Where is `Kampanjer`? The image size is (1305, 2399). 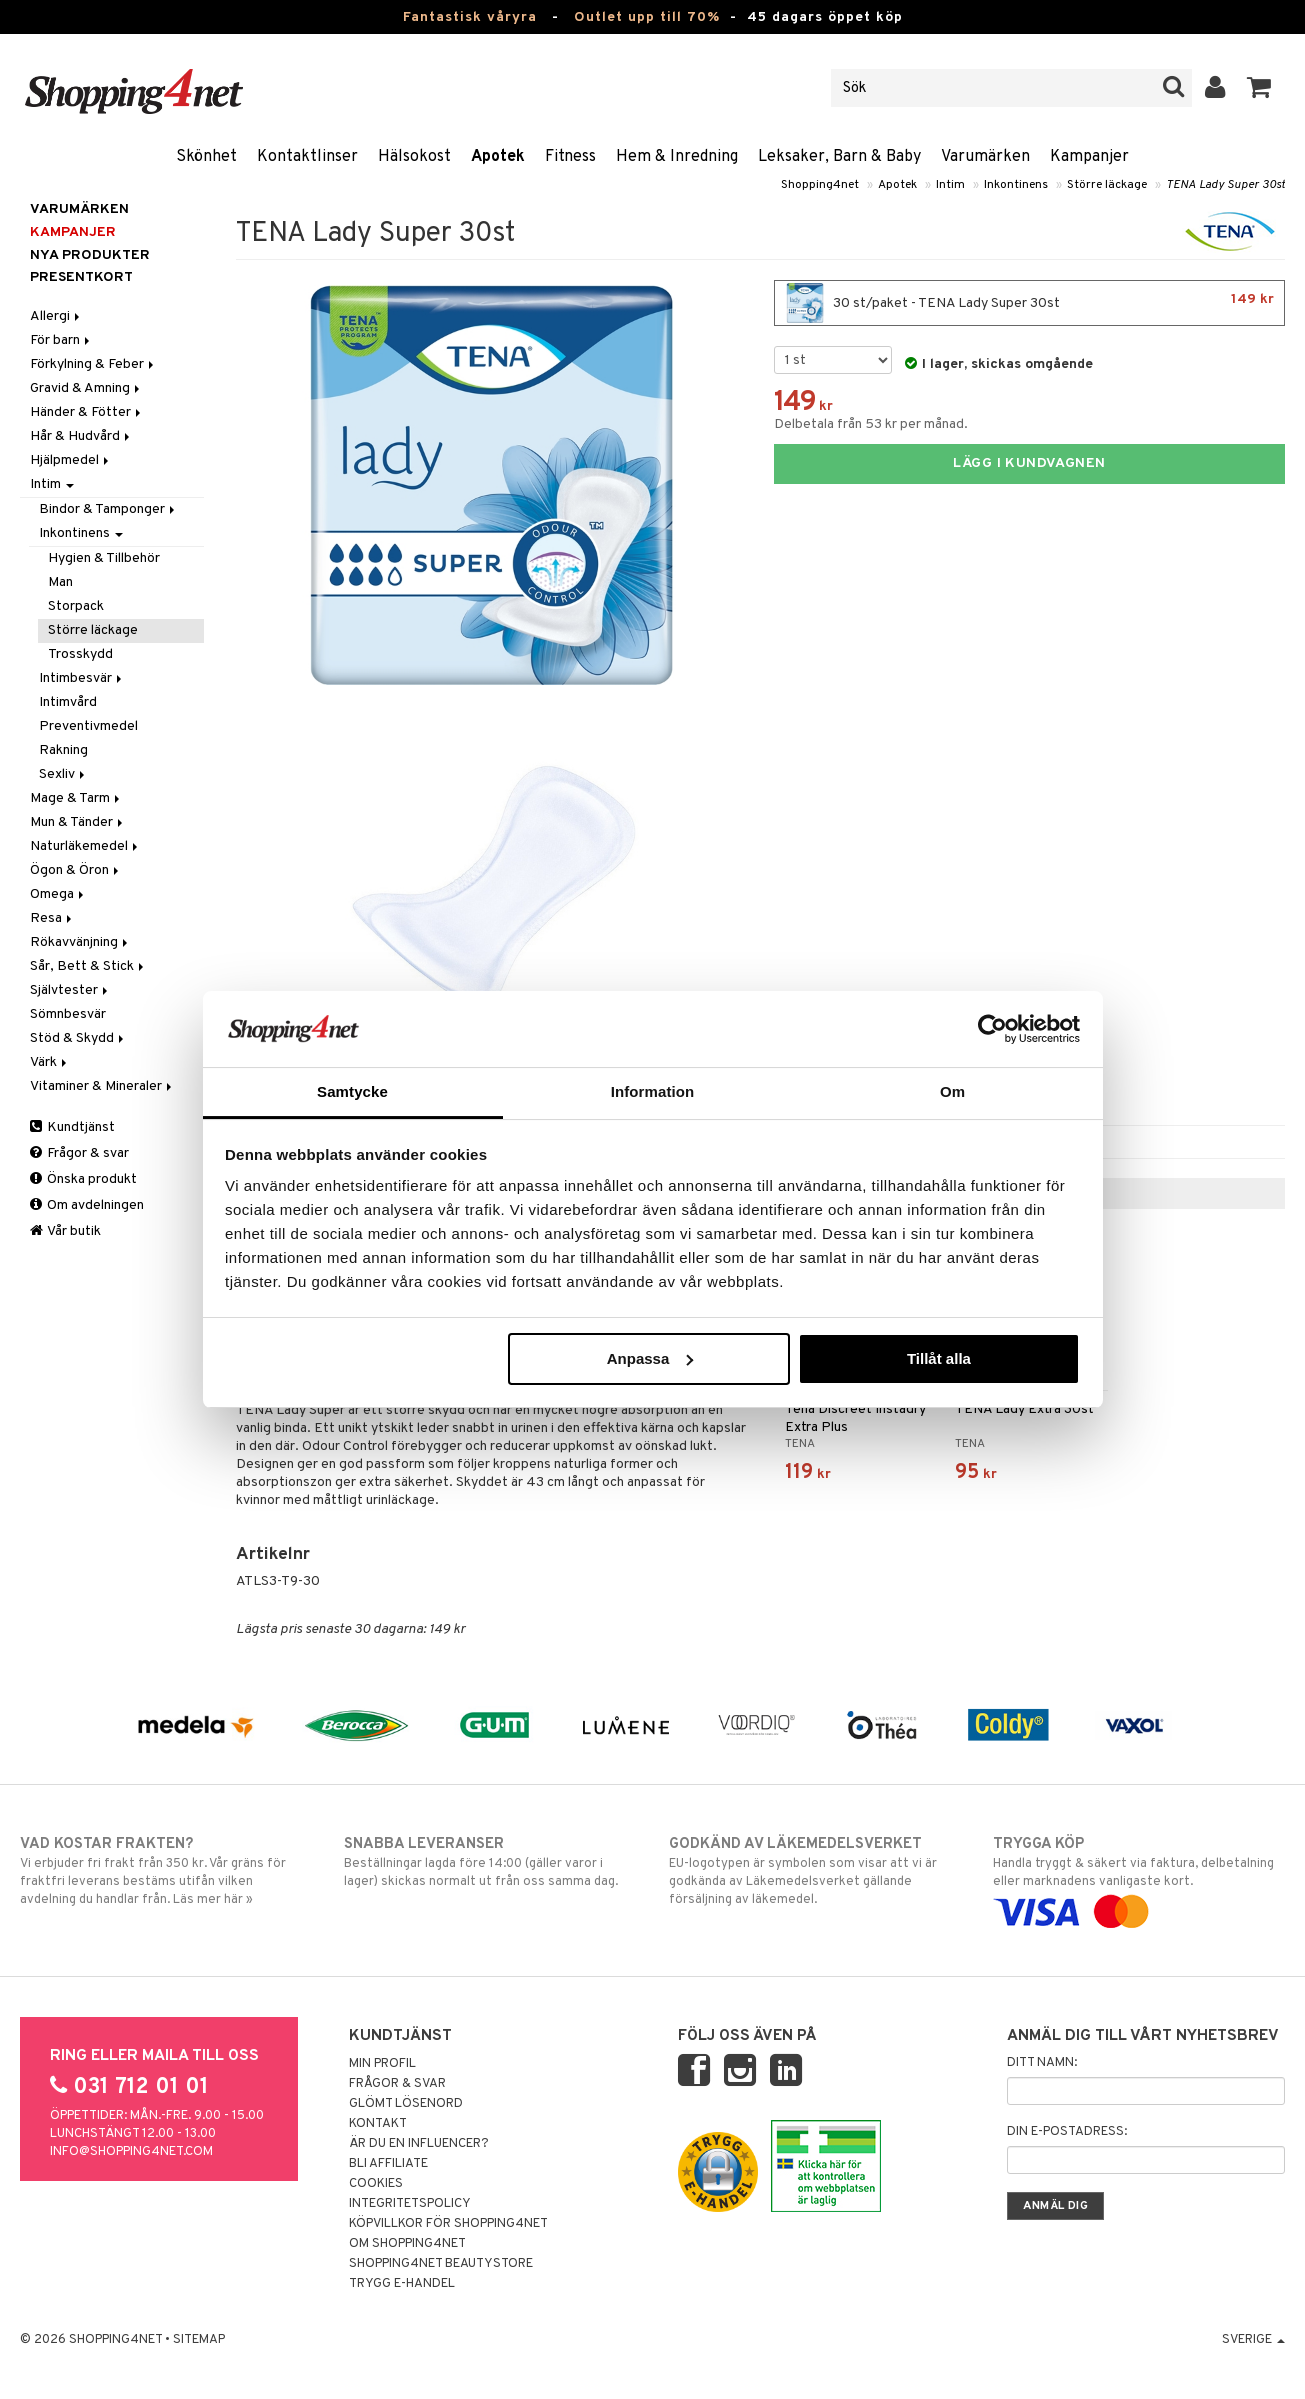 Kampanjer is located at coordinates (1089, 157).